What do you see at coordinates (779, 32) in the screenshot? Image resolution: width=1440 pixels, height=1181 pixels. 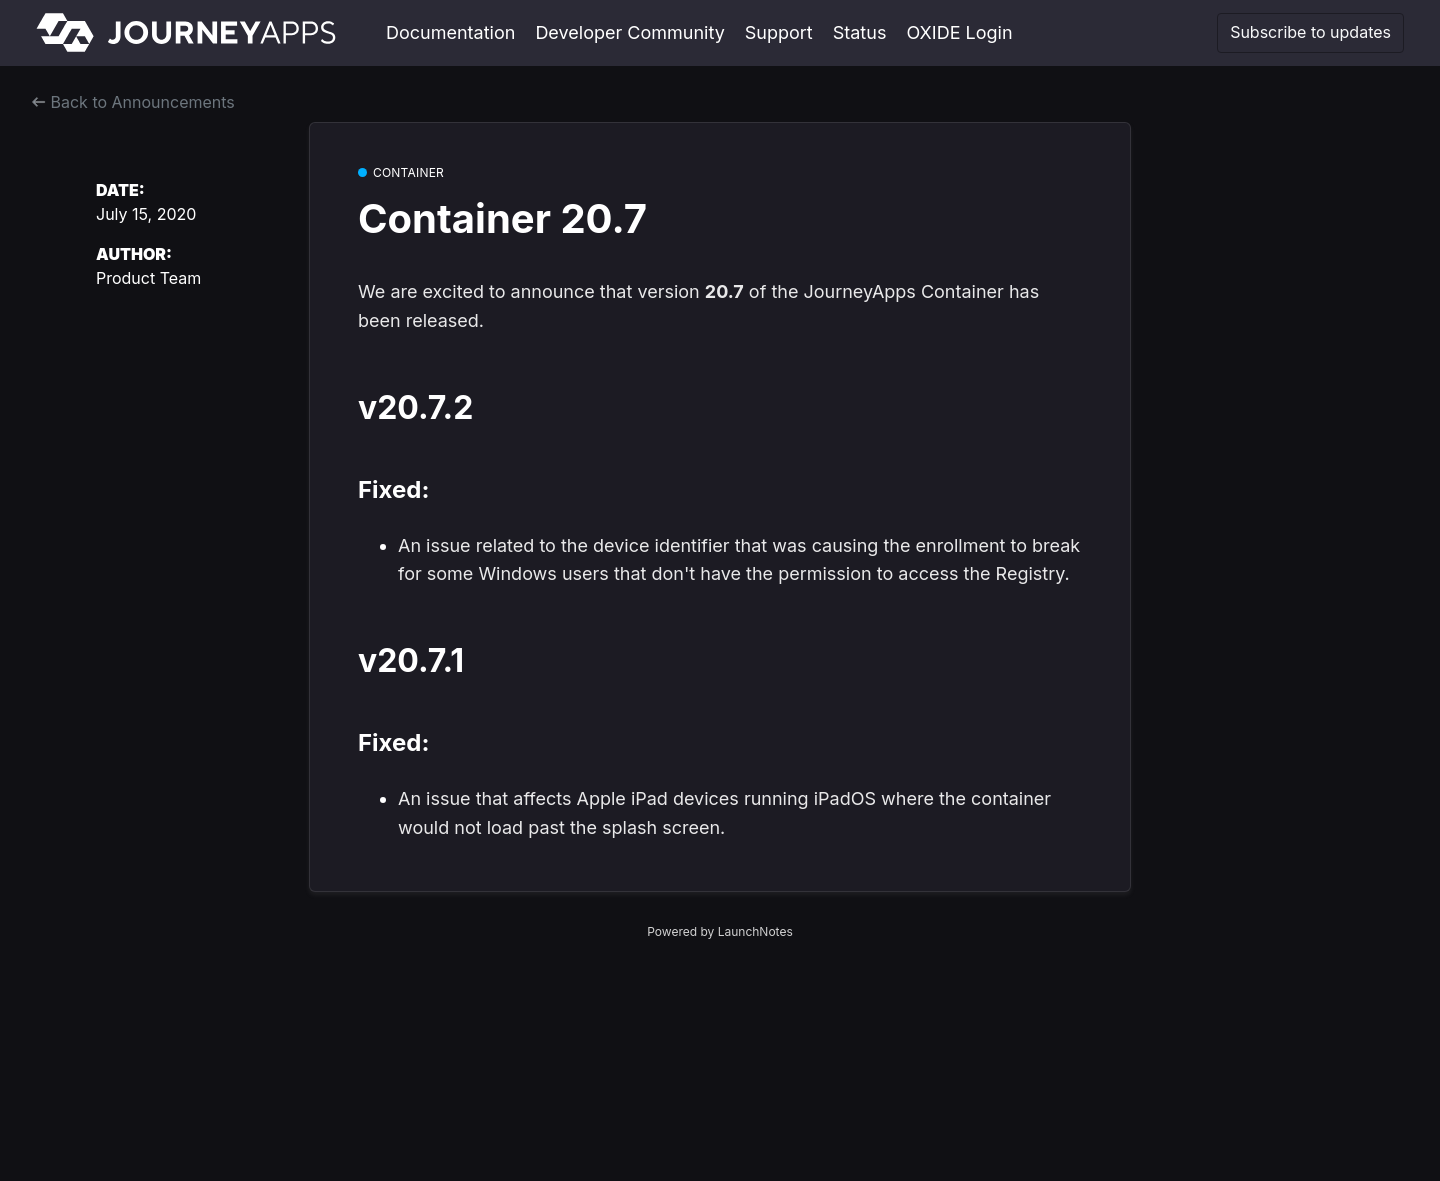 I see `Support` at bounding box center [779, 32].